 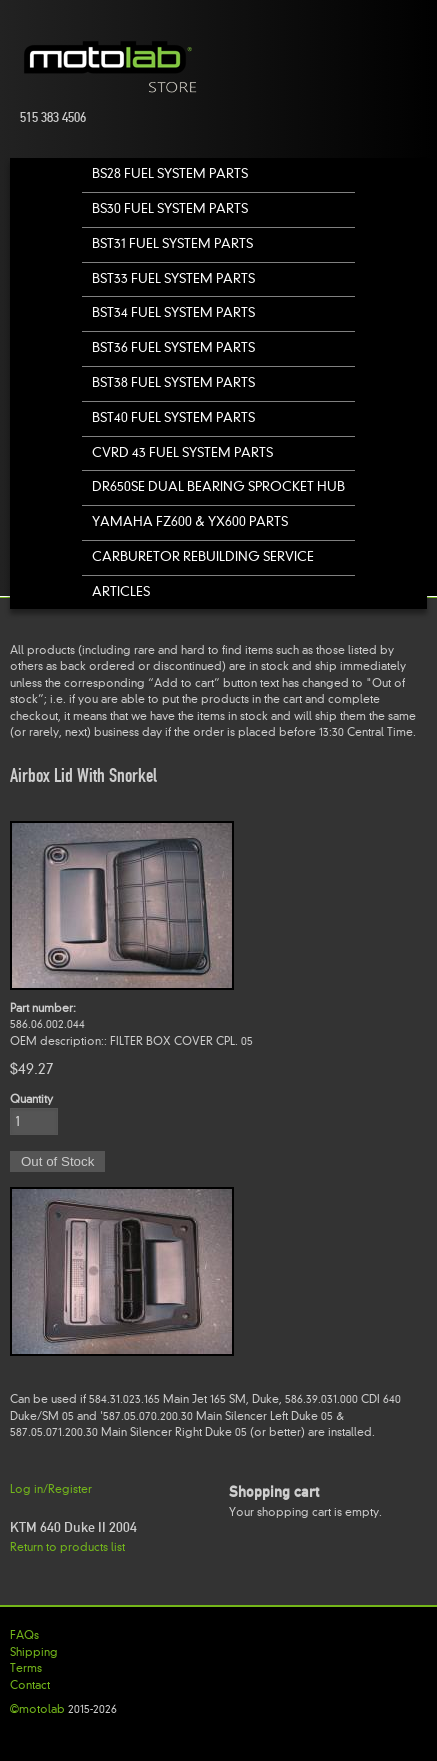 What do you see at coordinates (218, 486) in the screenshot?
I see `DR650SE Dual Bearing Sprocket Hub` at bounding box center [218, 486].